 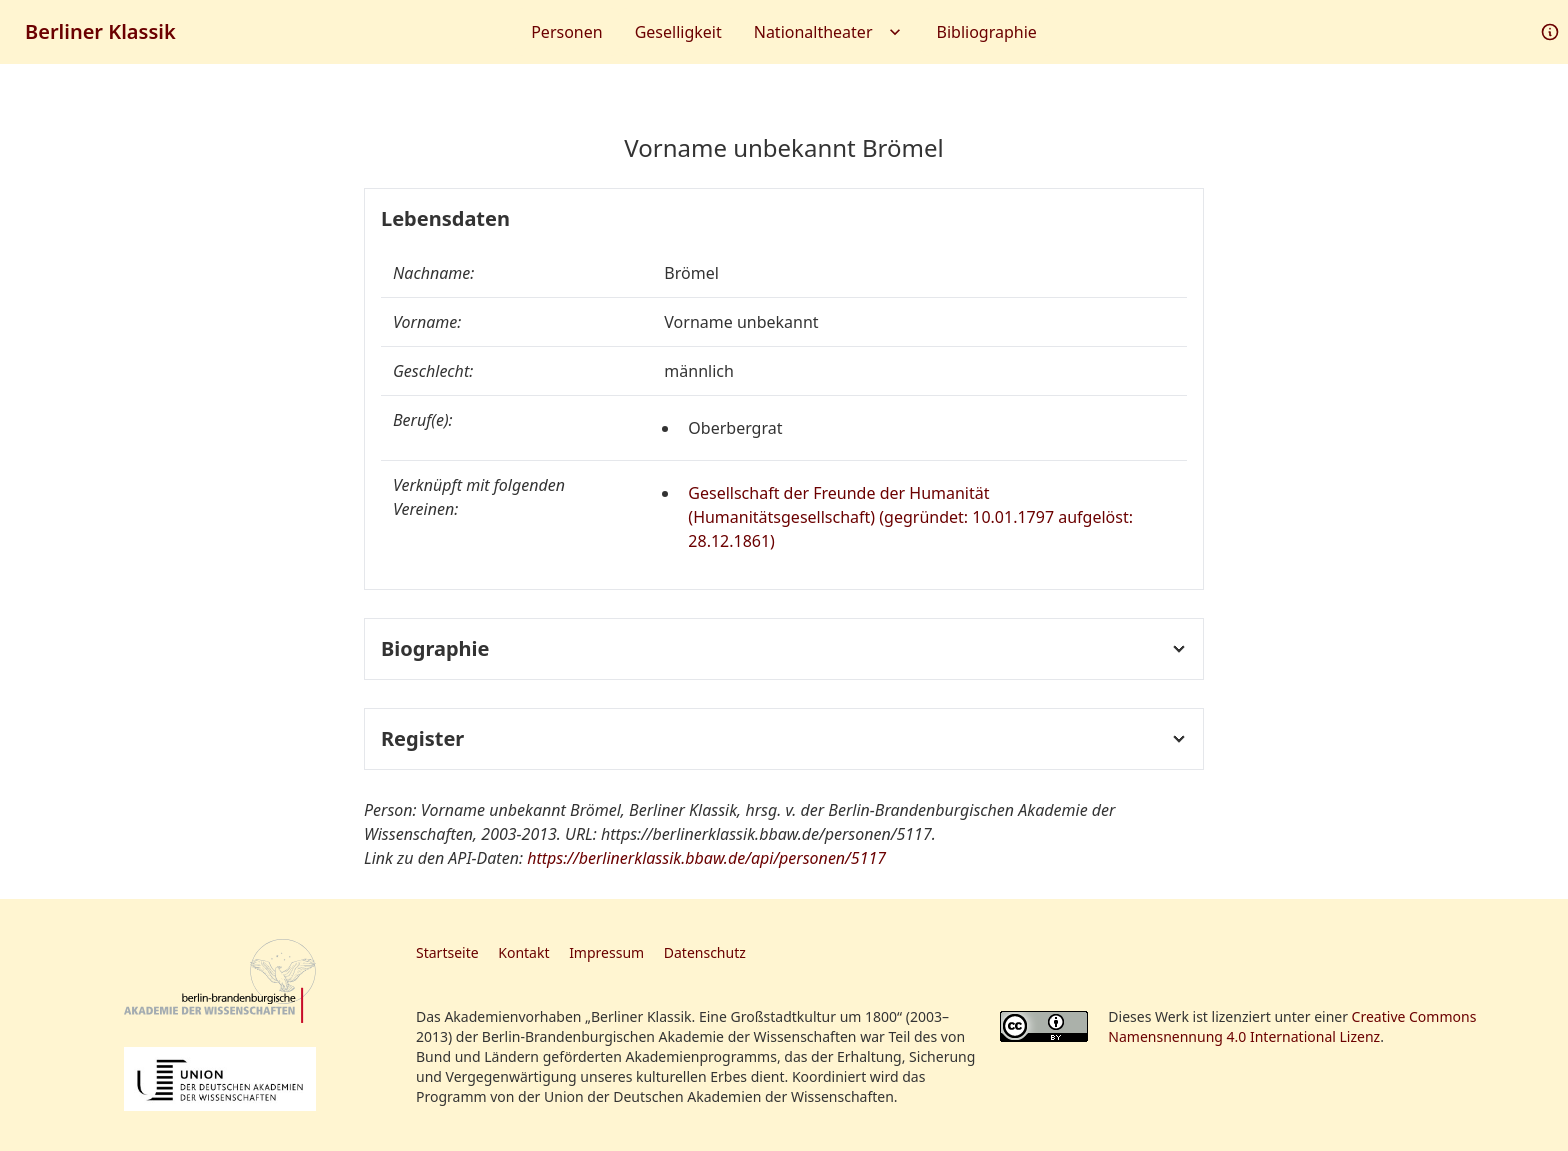 I want to click on Gesellschaft der Freunde der Humanität (Humanitätsgesellschaft) (gegründet: 10.01.1797 aufgelöst: 28.12.1861), so click(x=910, y=517).